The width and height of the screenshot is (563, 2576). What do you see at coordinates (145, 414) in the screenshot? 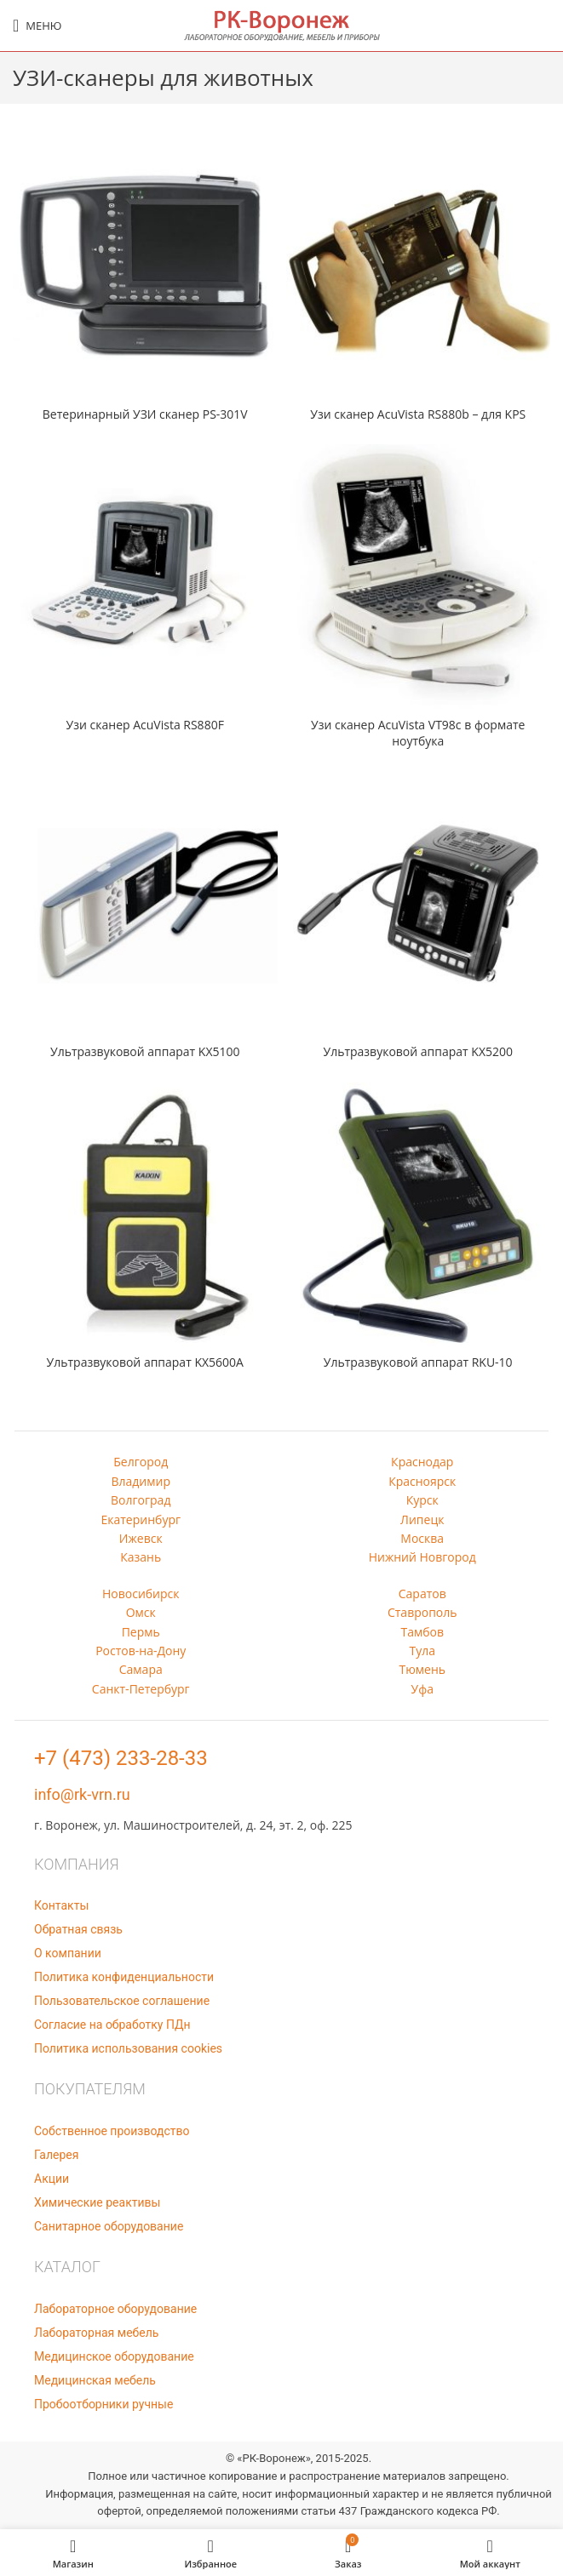
I see `Ветеринарный УЗИ сканер PS-301V` at bounding box center [145, 414].